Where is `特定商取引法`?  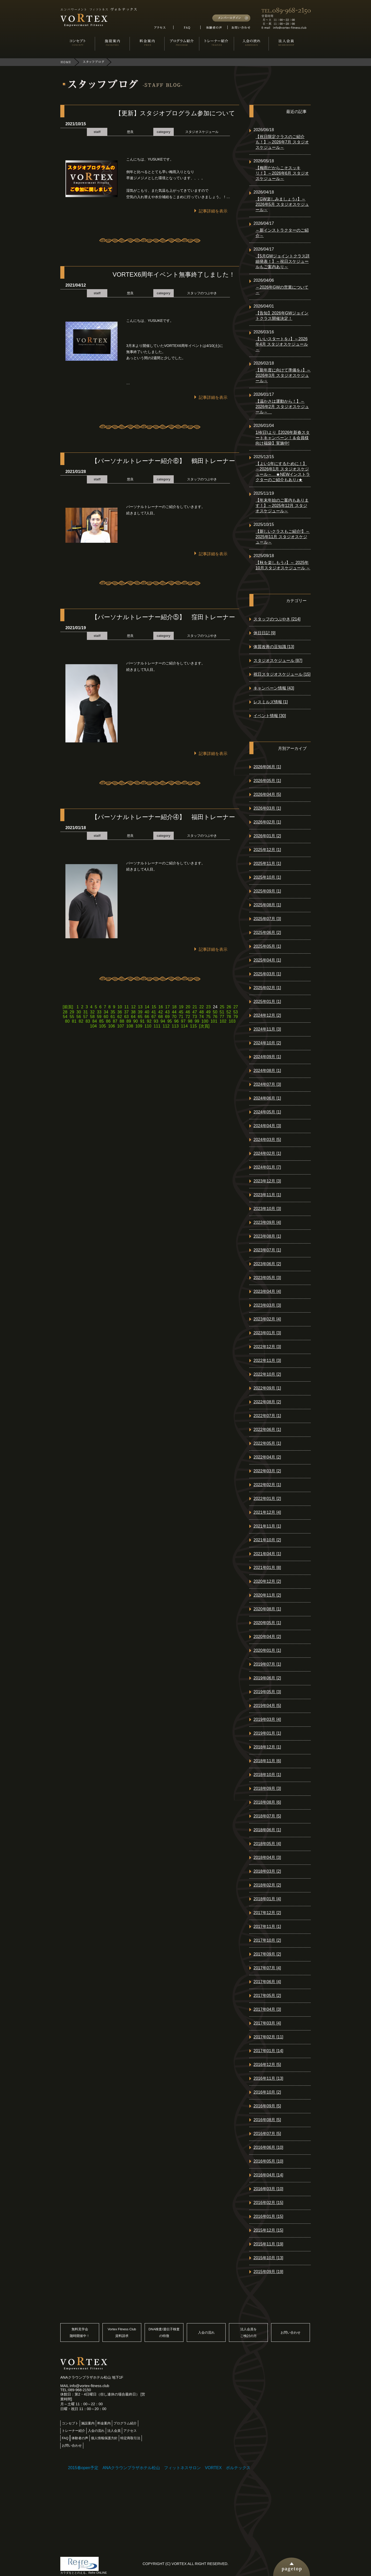
特定商取引法 is located at coordinates (130, 2438).